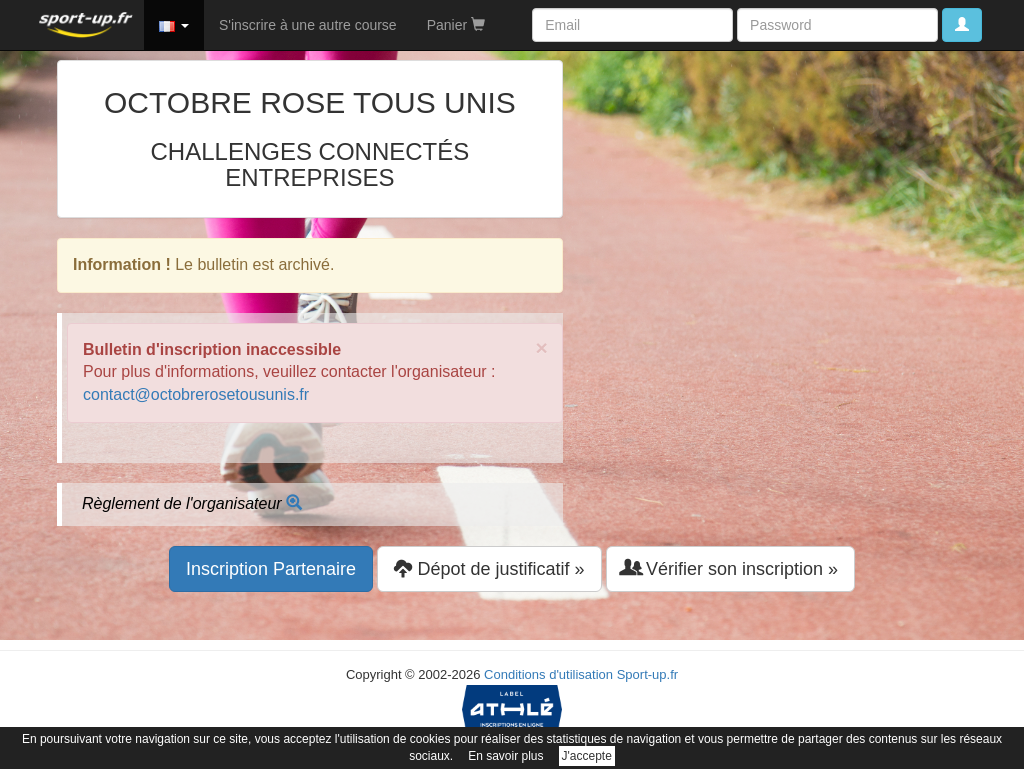 The image size is (1024, 769). What do you see at coordinates (271, 569) in the screenshot?
I see `Inscription Partenaire [button]` at bounding box center [271, 569].